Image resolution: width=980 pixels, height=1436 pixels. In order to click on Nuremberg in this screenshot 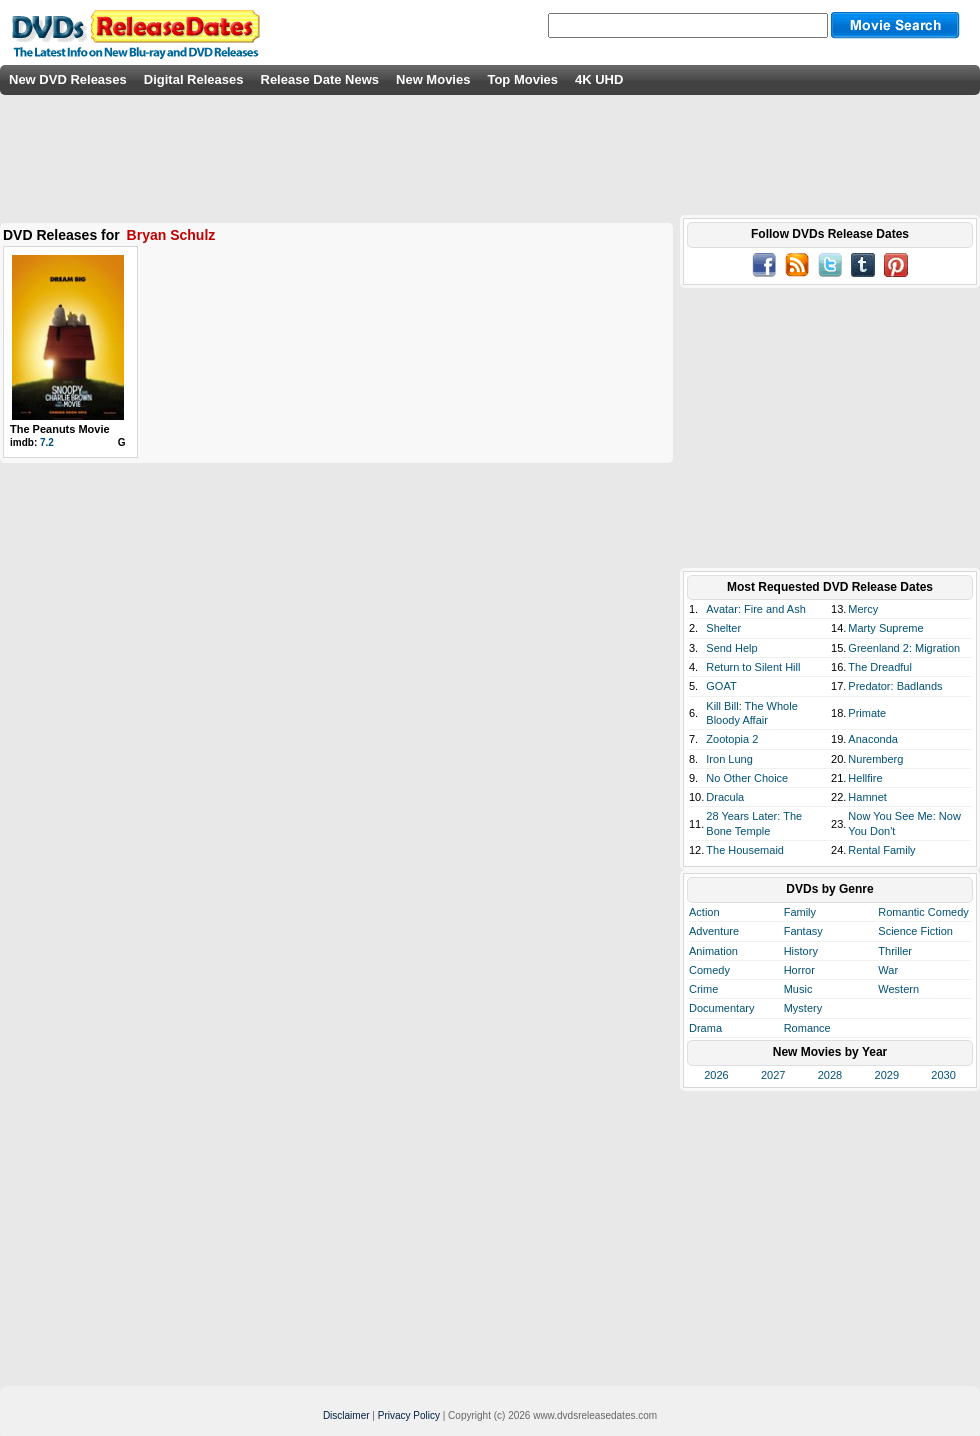, I will do `click(875, 759)`.